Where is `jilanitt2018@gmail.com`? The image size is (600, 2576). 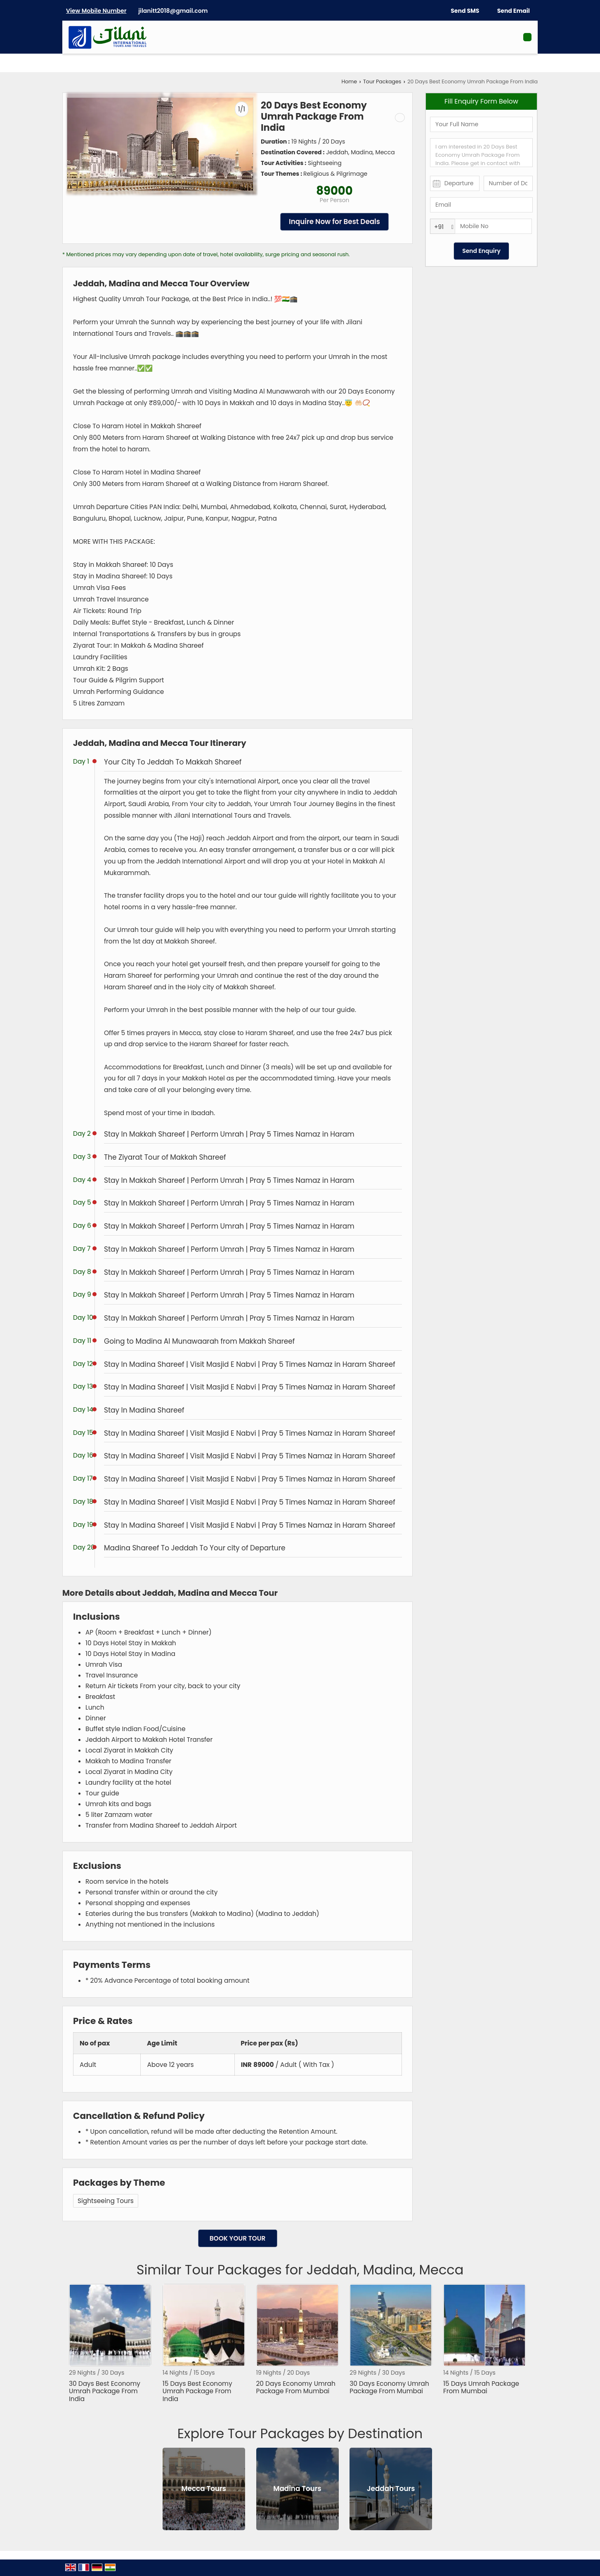
jilanitt2018@gmail.com is located at coordinates (173, 11).